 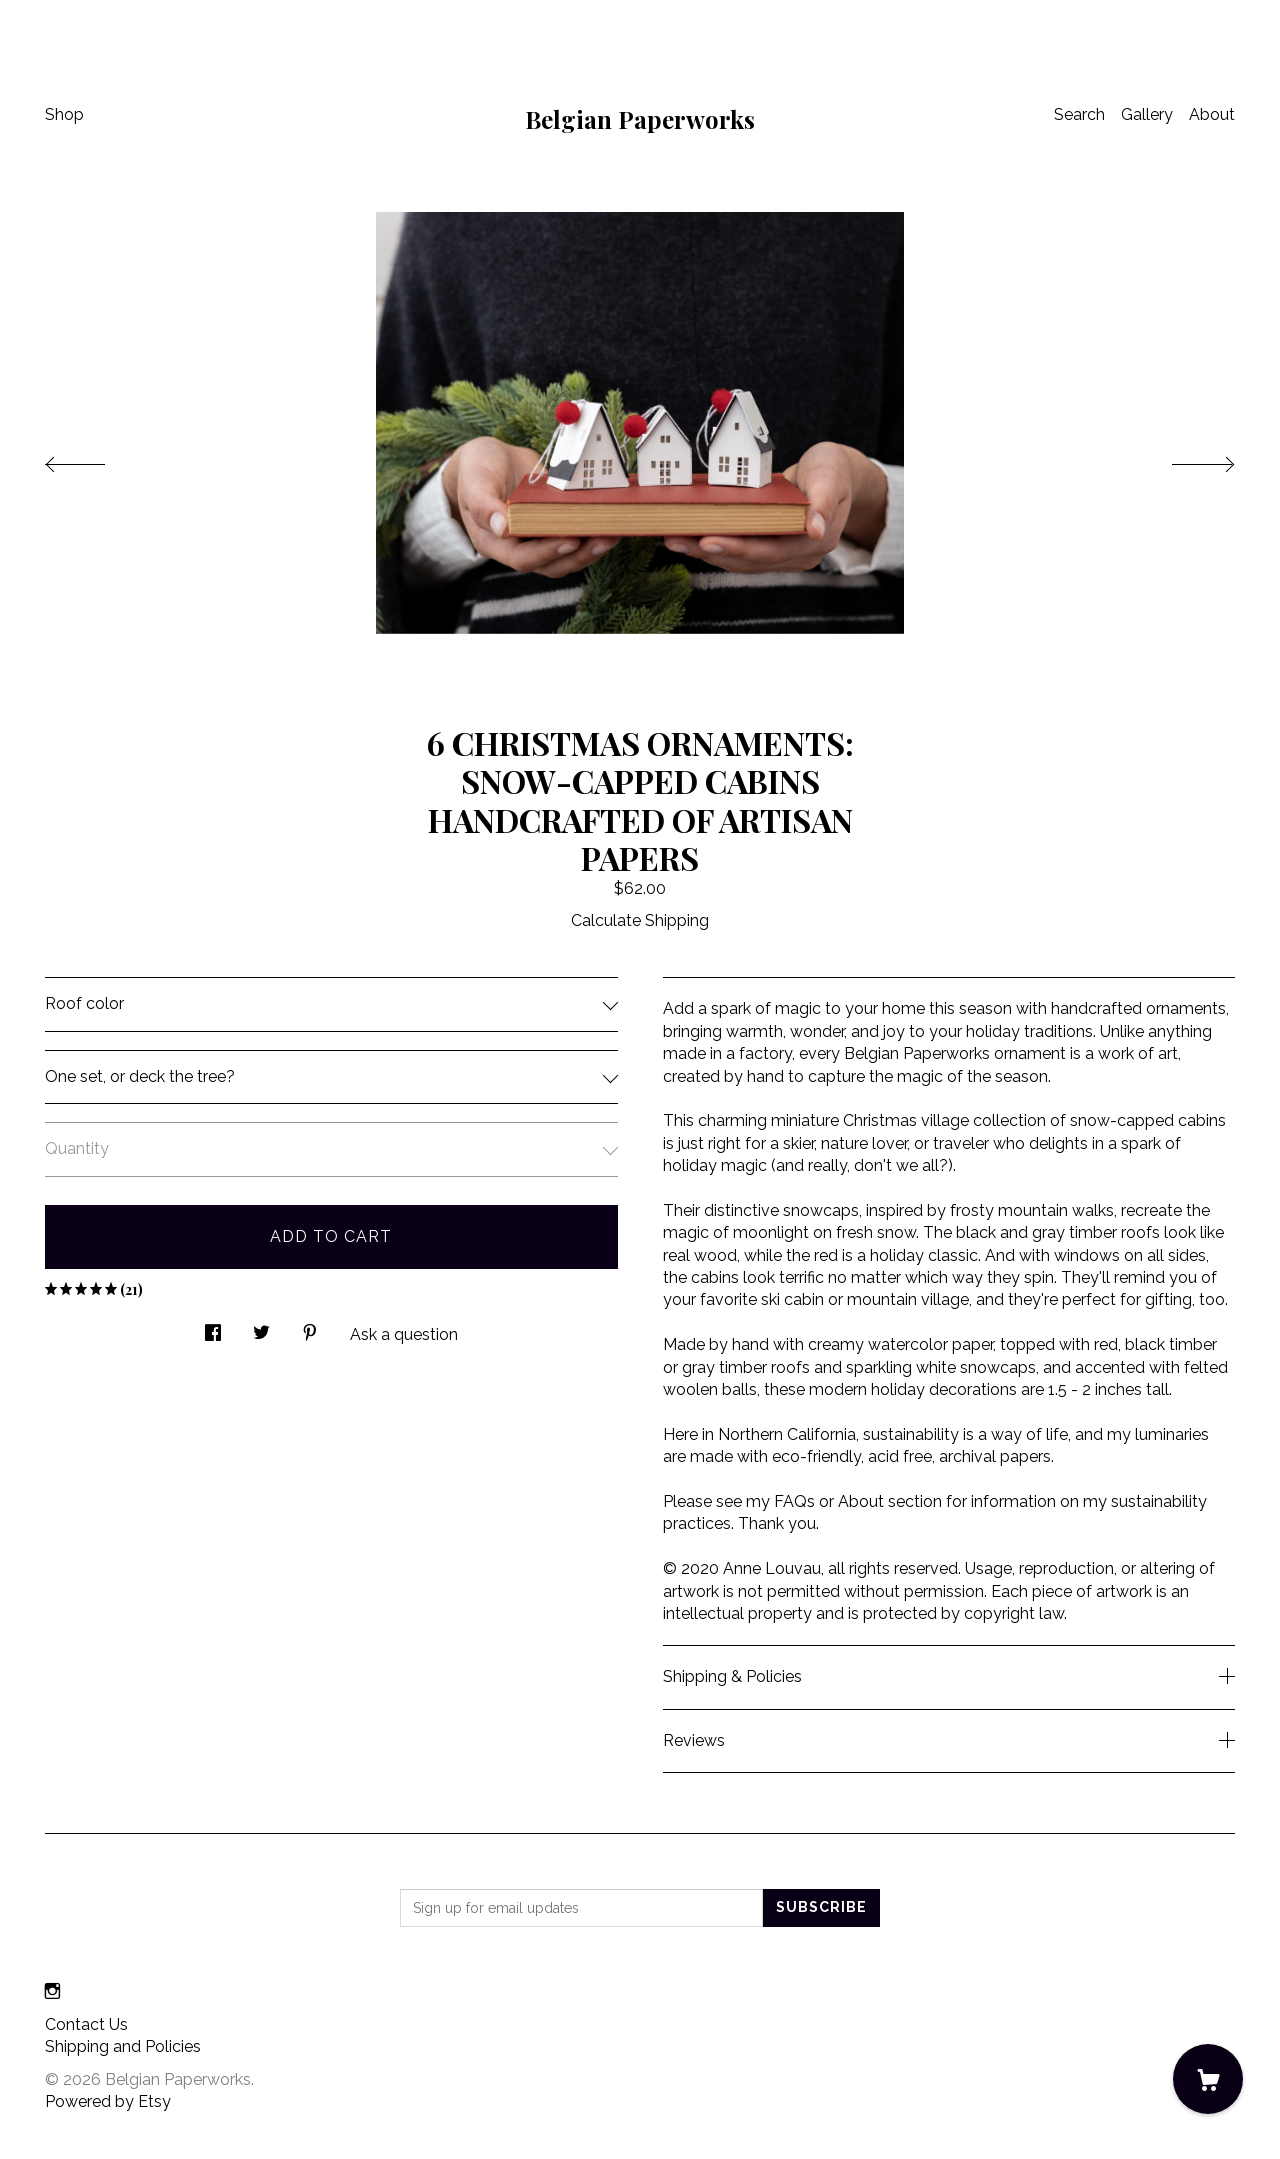 What do you see at coordinates (640, 920) in the screenshot?
I see `Calculate Shipping` at bounding box center [640, 920].